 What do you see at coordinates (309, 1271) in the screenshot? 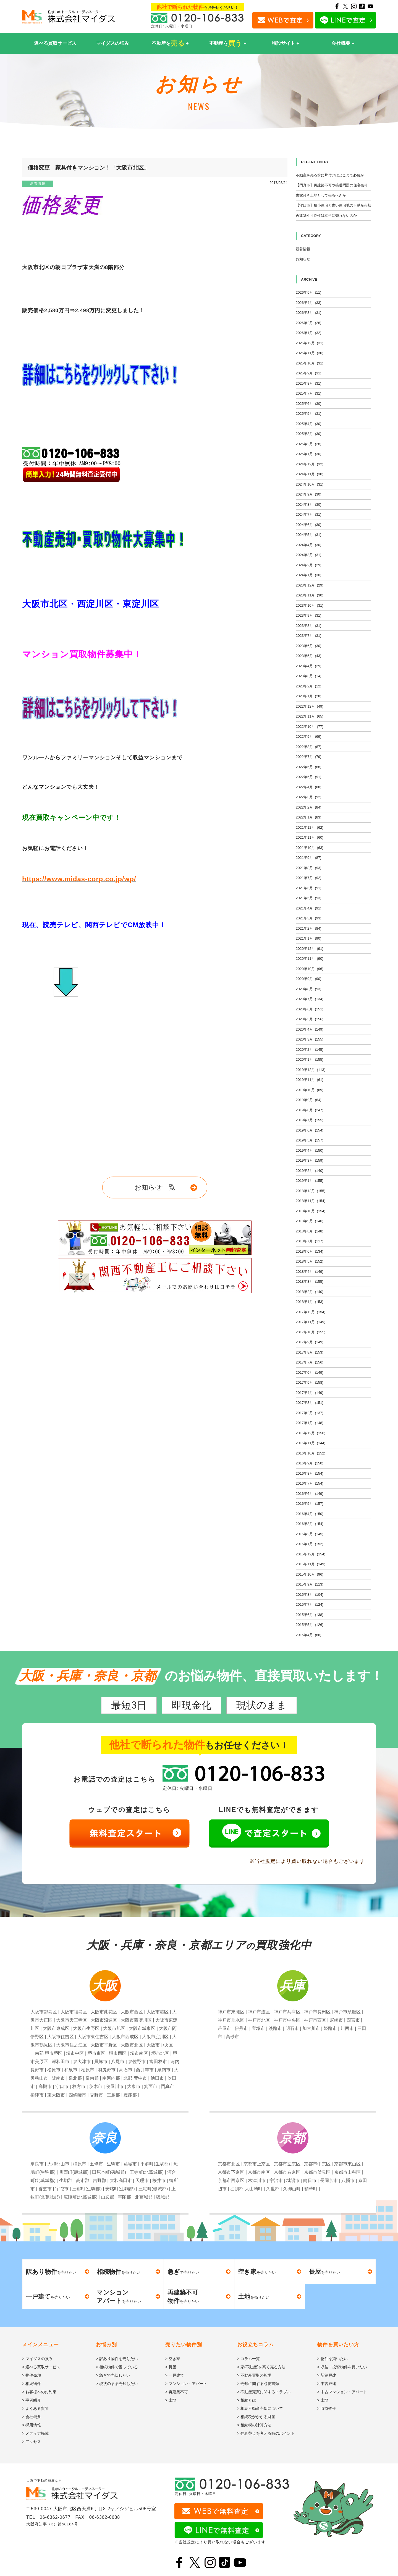
I see `2018年4月` at bounding box center [309, 1271].